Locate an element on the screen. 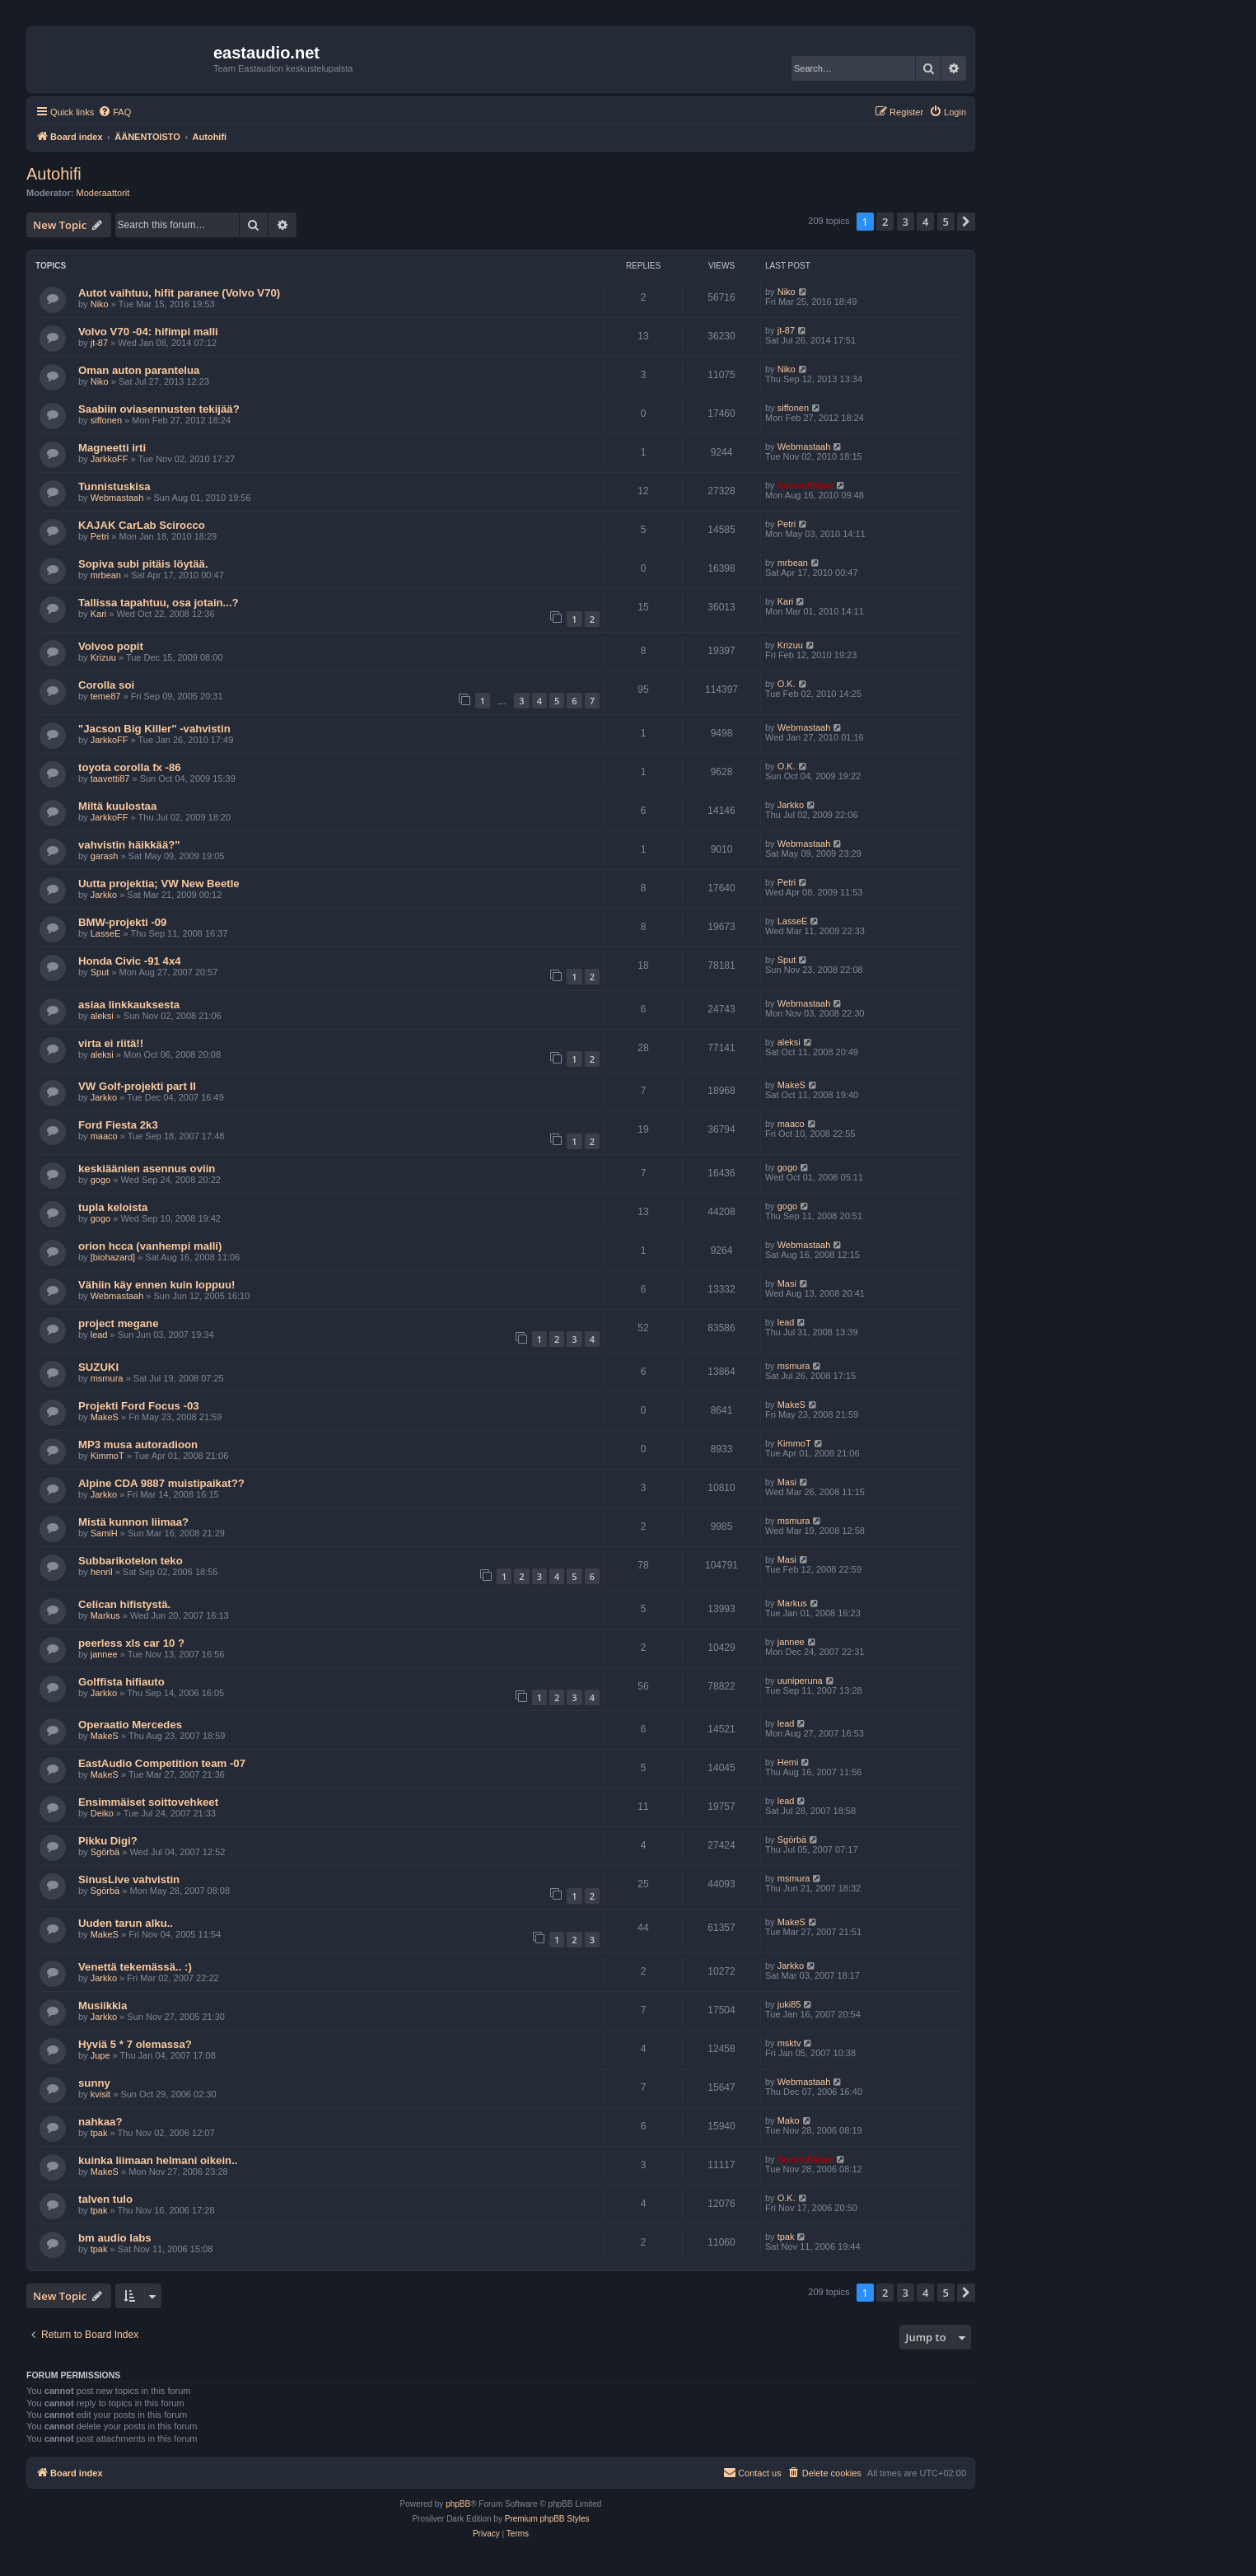 The width and height of the screenshot is (1256, 2576). Celican hifistystä. is located at coordinates (124, 1604).